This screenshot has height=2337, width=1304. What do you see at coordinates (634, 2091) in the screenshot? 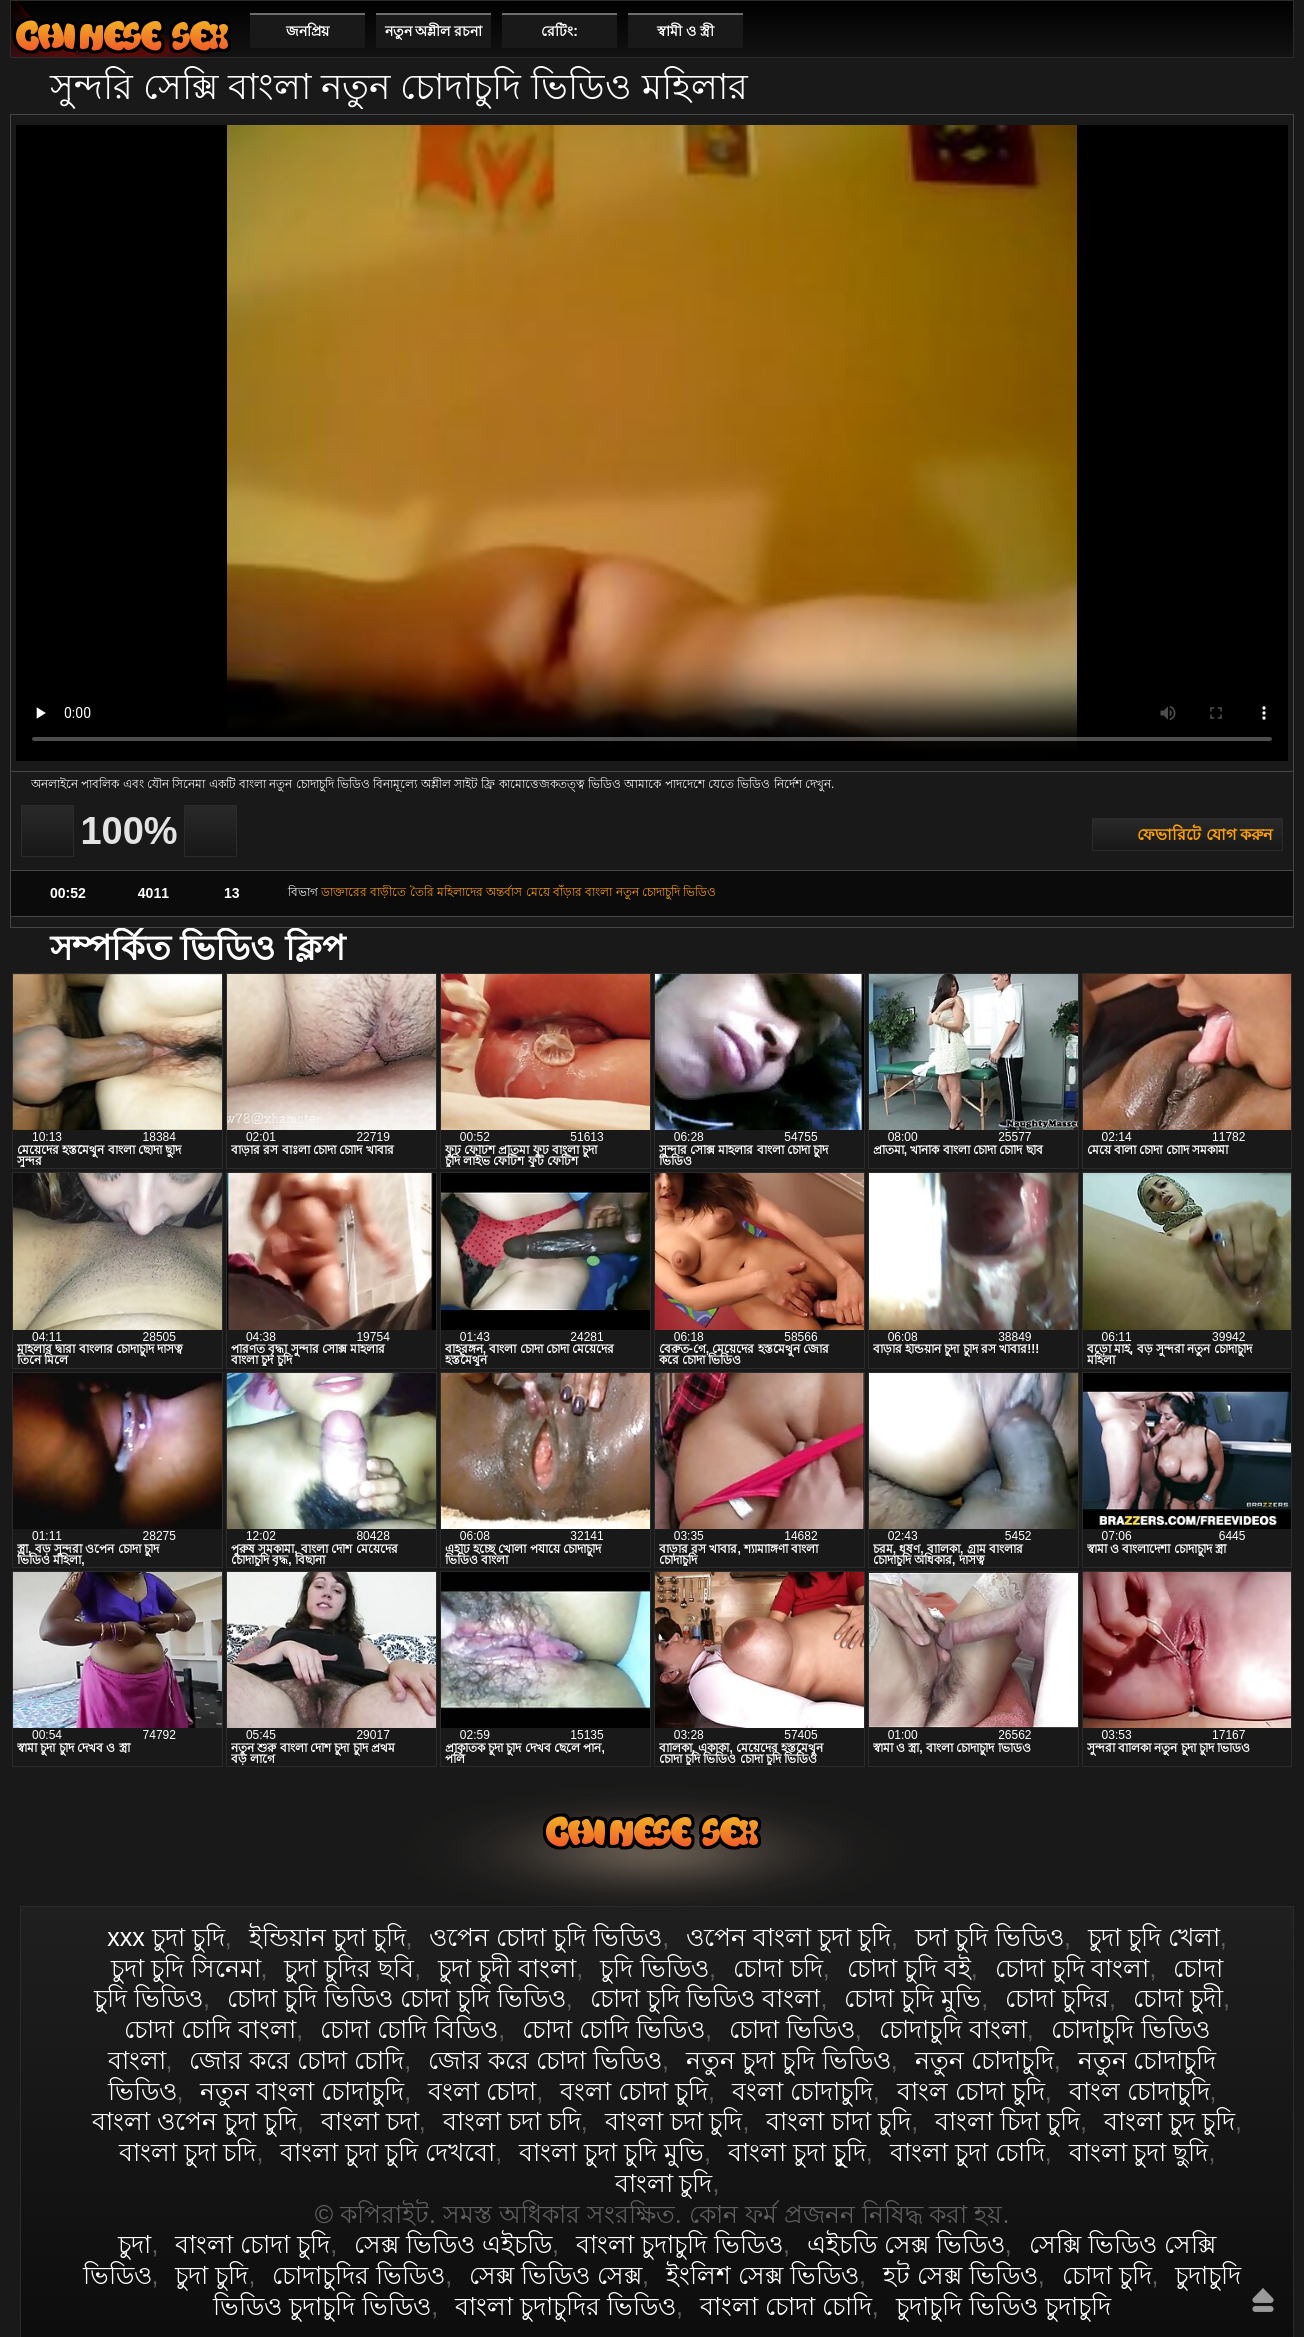
I see `বংলা চোদা চুদি` at bounding box center [634, 2091].